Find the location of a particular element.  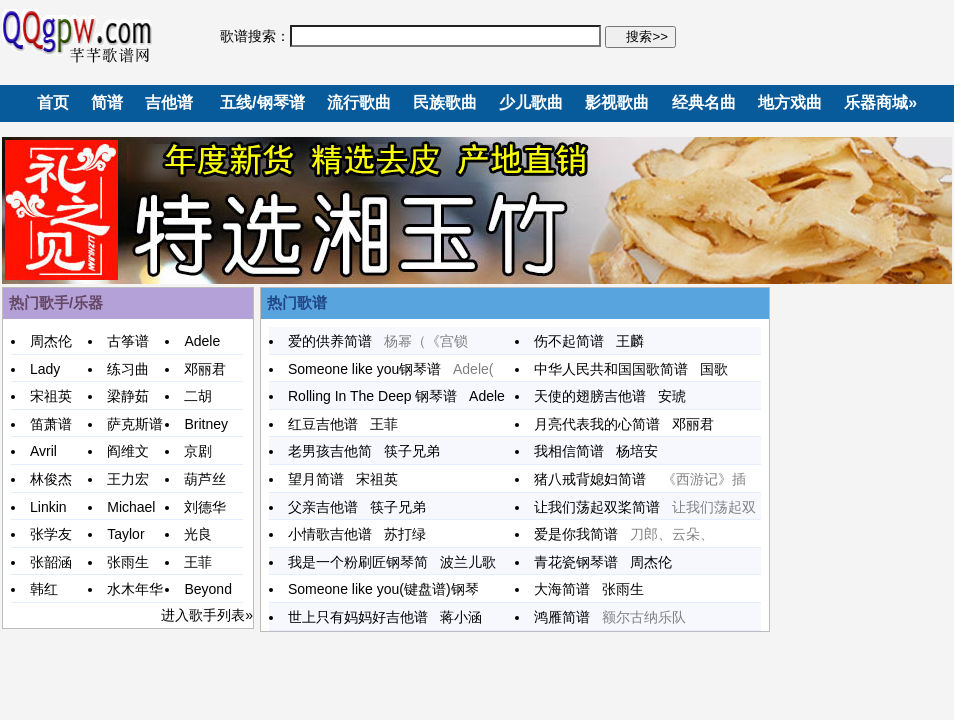

蒋小涵 is located at coordinates (461, 617).